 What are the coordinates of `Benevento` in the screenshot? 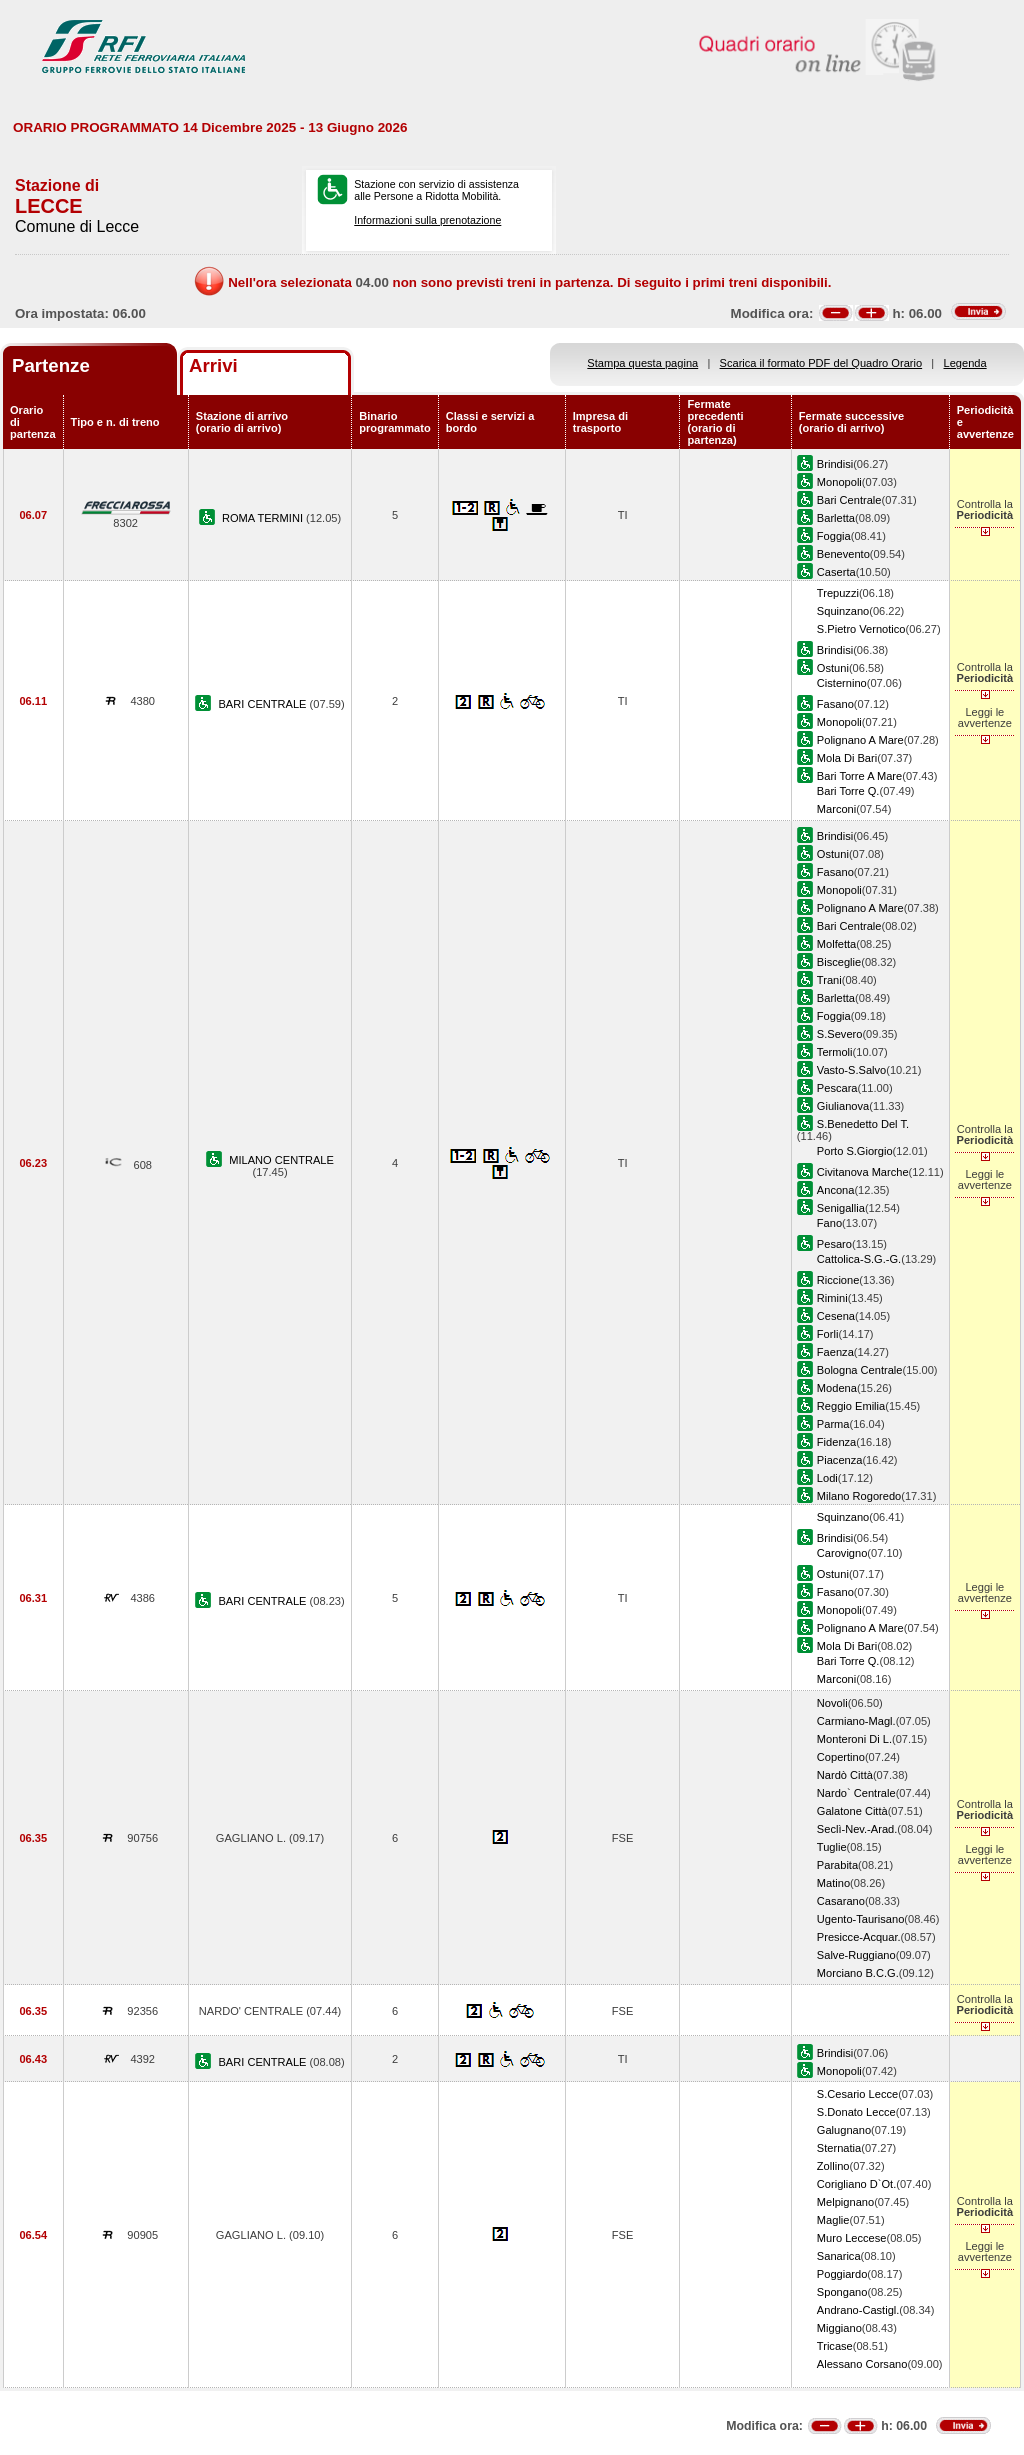 It's located at (843, 554).